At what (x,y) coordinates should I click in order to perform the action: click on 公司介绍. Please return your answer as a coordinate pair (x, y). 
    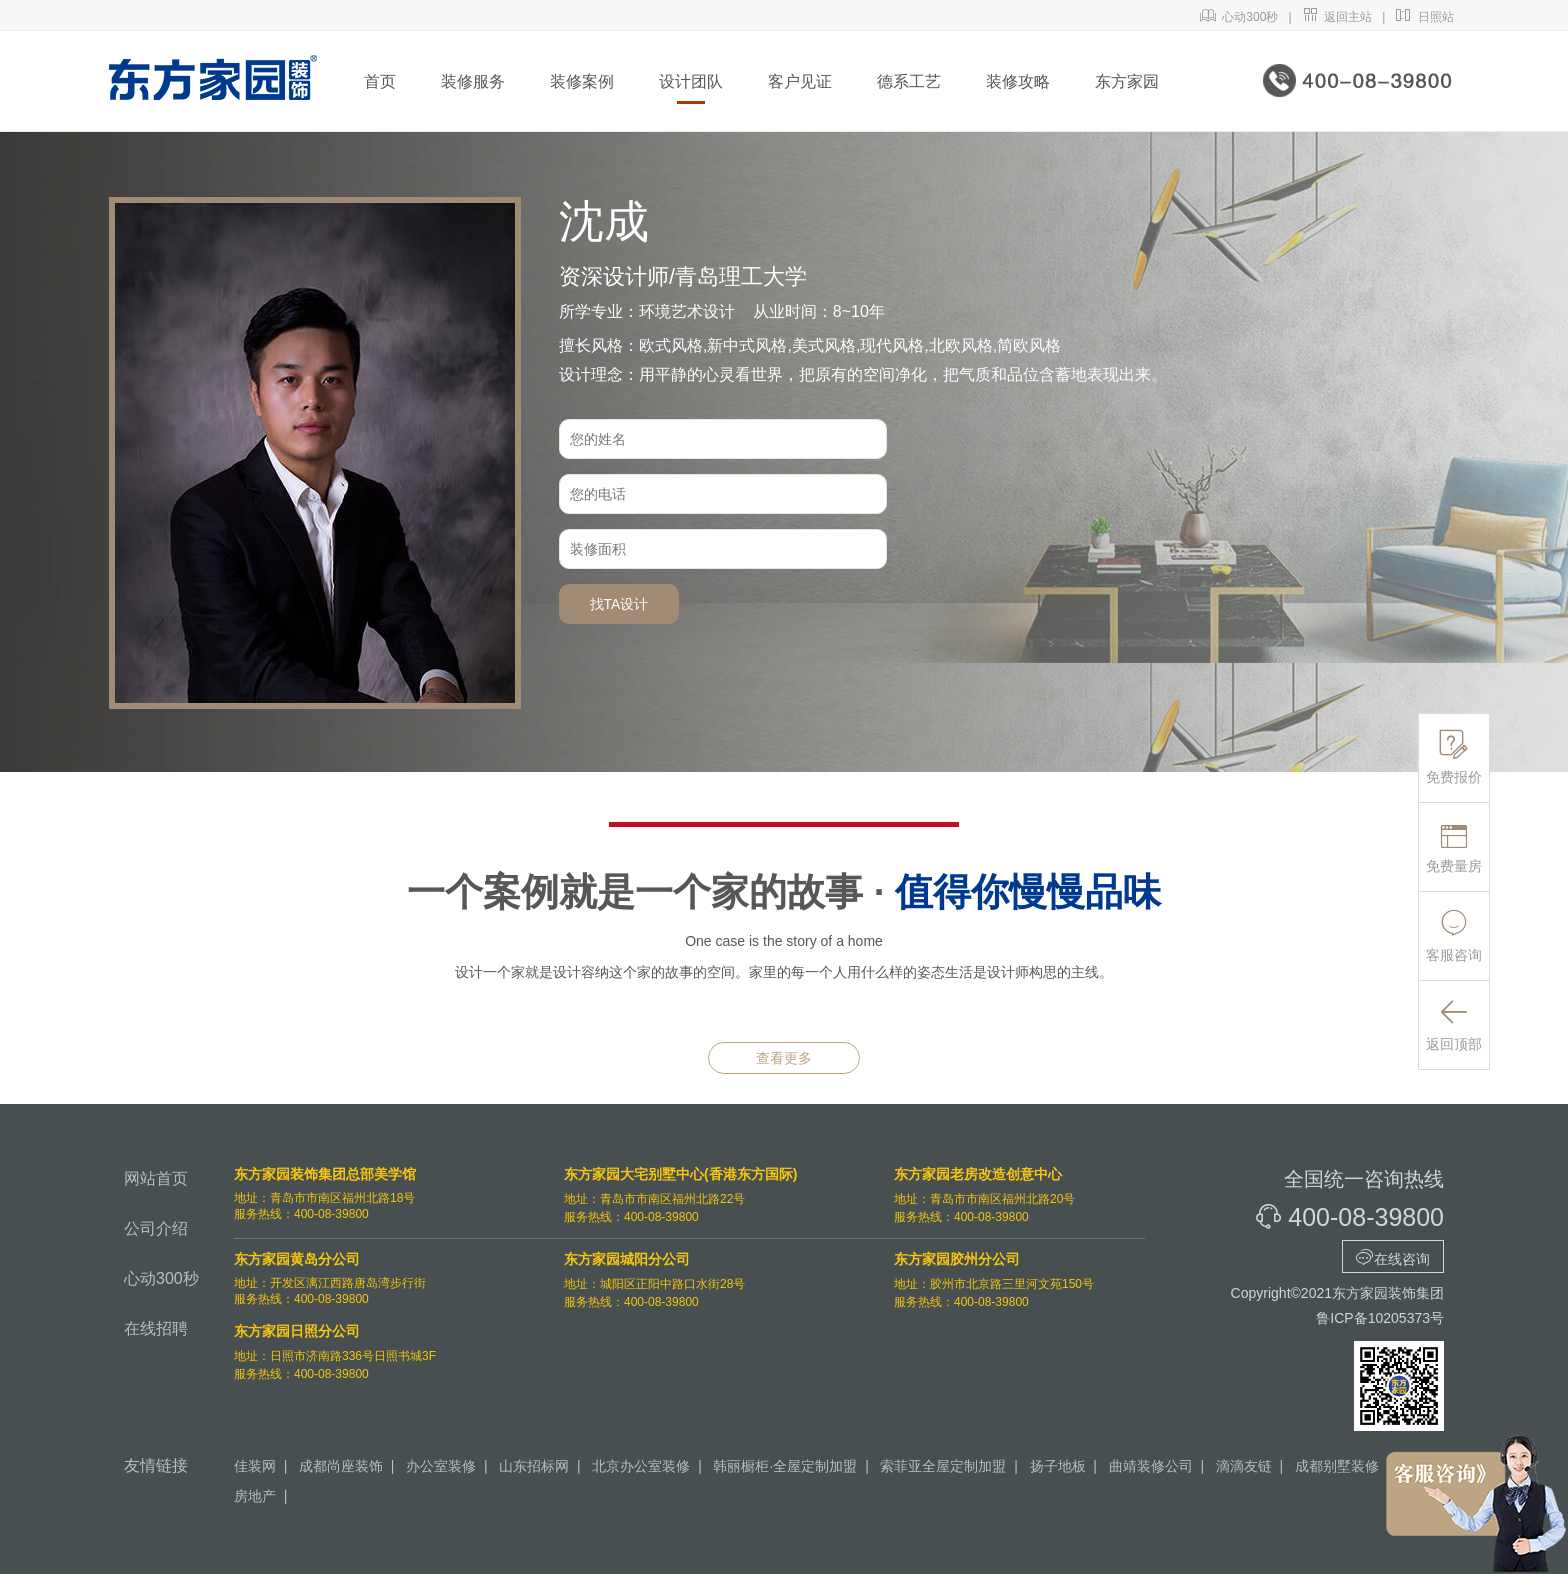
    Looking at the image, I should click on (156, 1228).